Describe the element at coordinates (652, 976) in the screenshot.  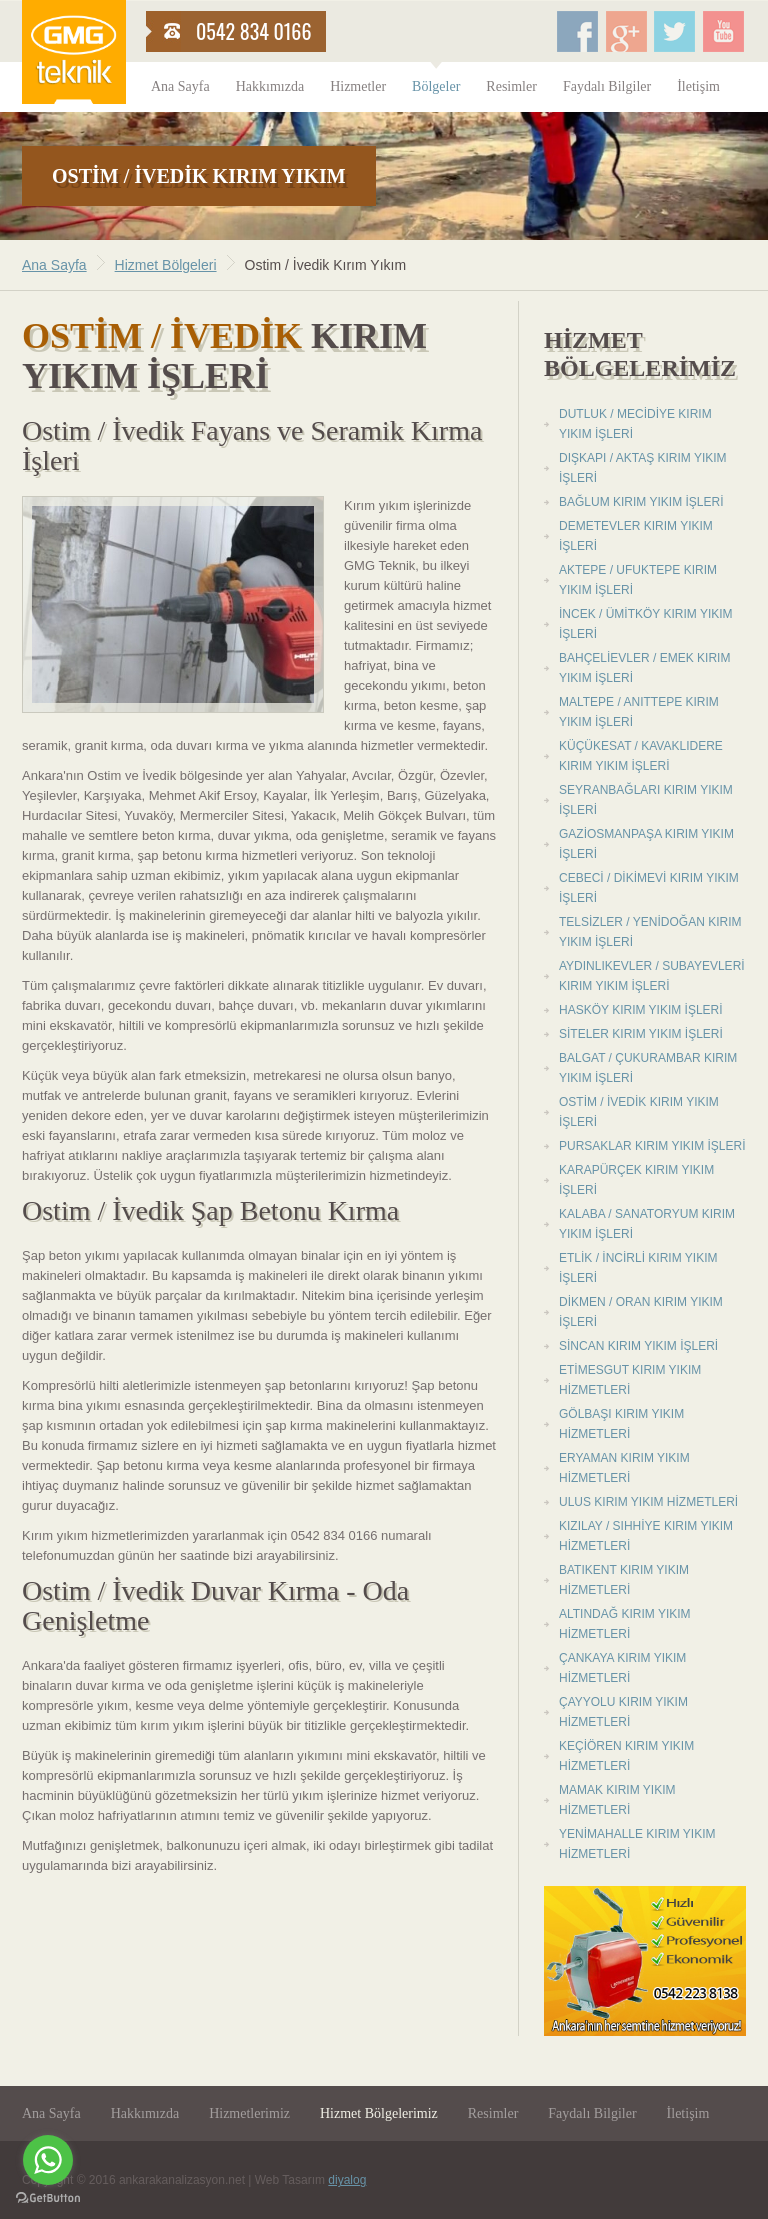
I see `Aydınlıkevler / Subayevleri Kırım Yıkım İşleri` at that location.